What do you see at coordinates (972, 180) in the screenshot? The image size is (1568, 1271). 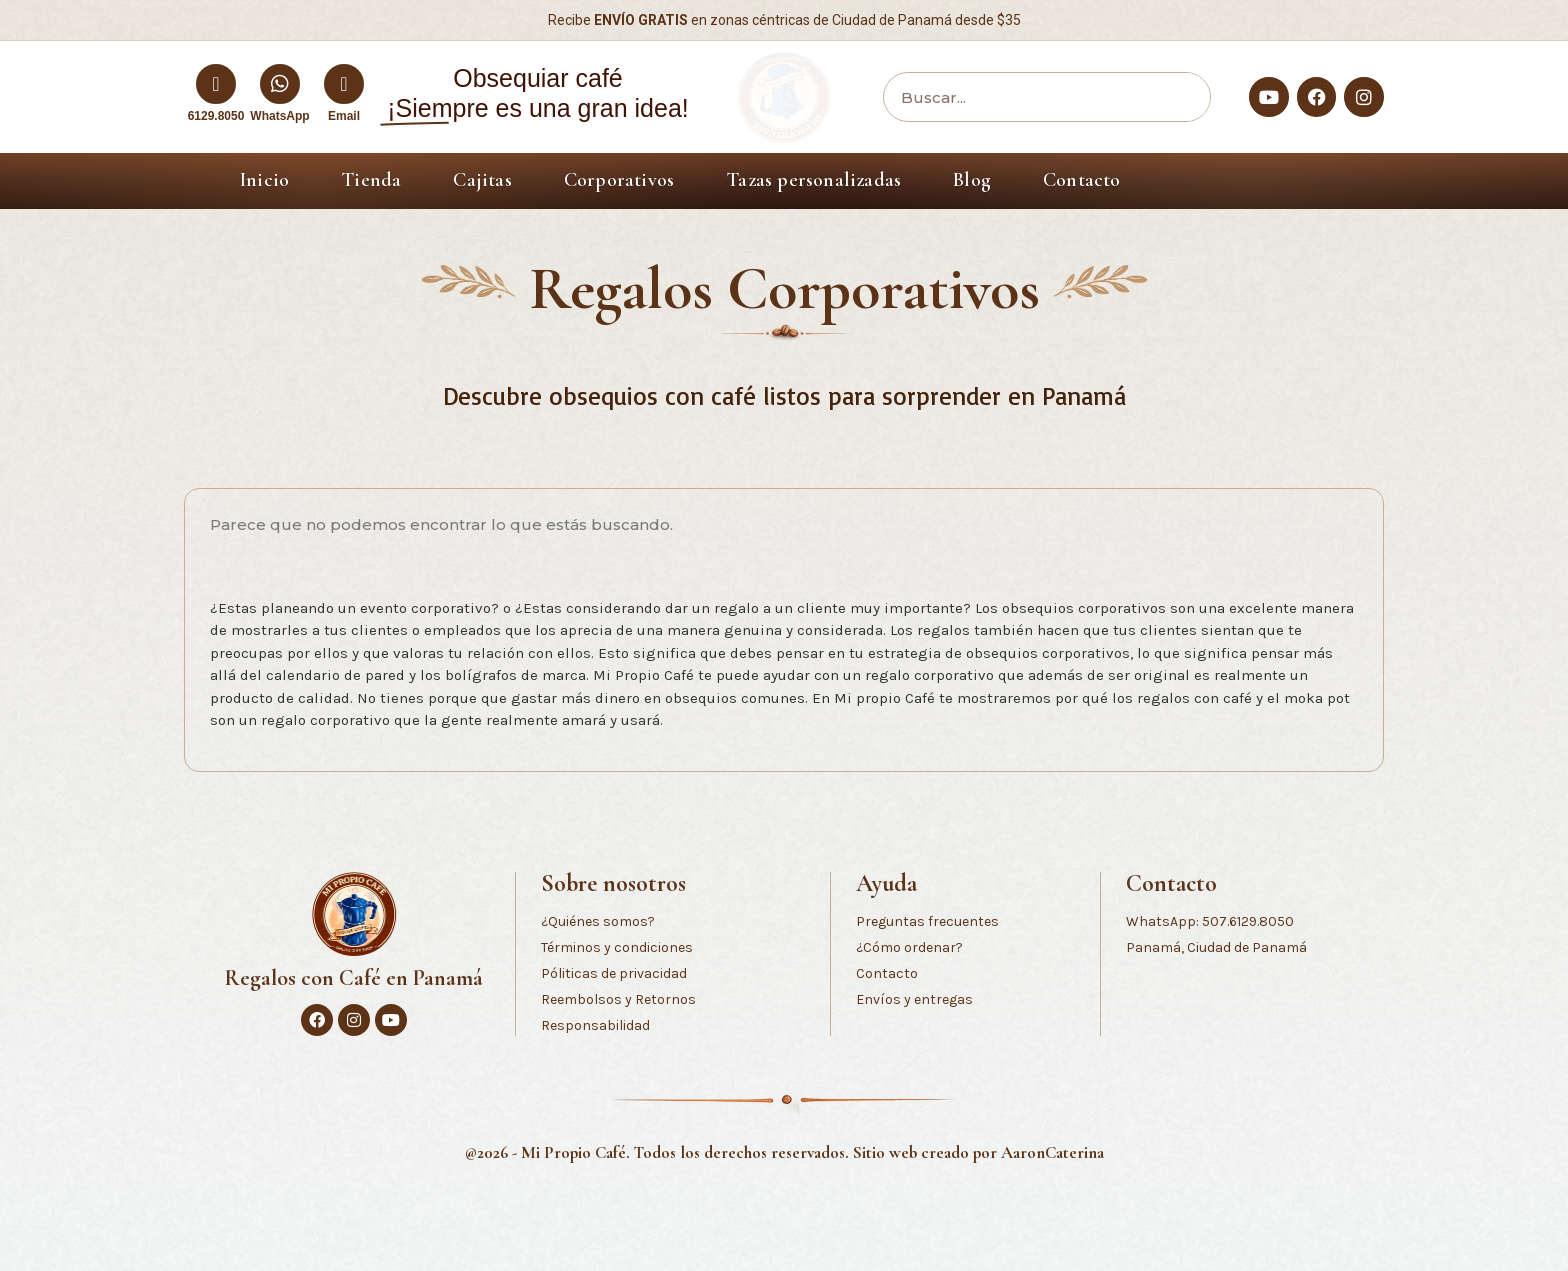 I see `Blog` at bounding box center [972, 180].